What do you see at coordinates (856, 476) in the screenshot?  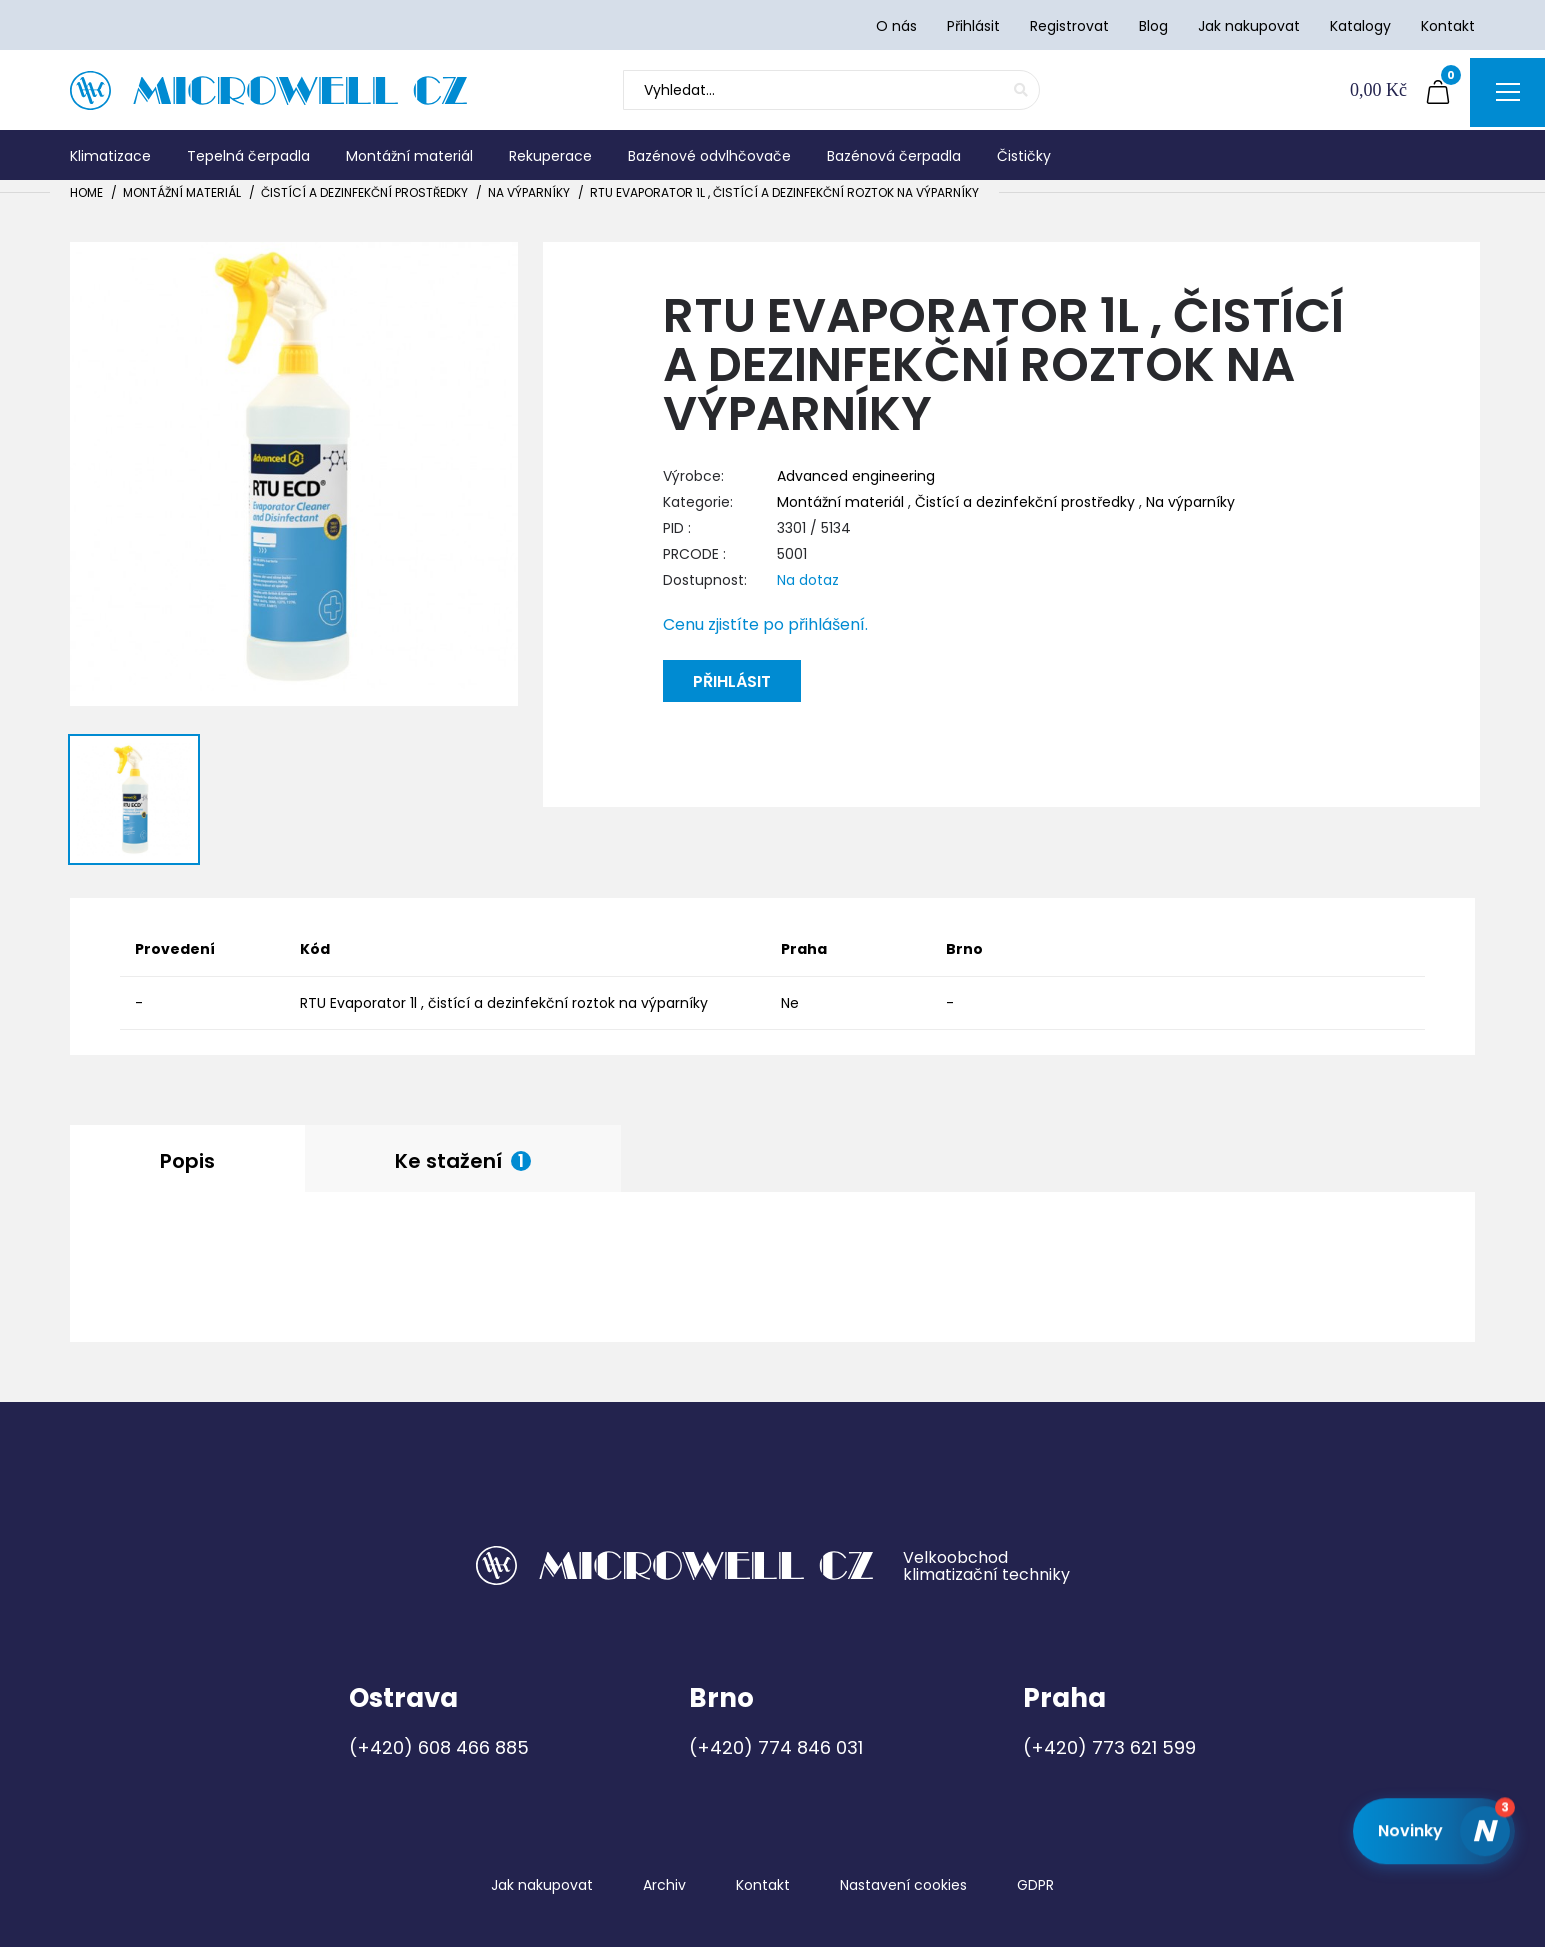 I see `Advanced engineering` at bounding box center [856, 476].